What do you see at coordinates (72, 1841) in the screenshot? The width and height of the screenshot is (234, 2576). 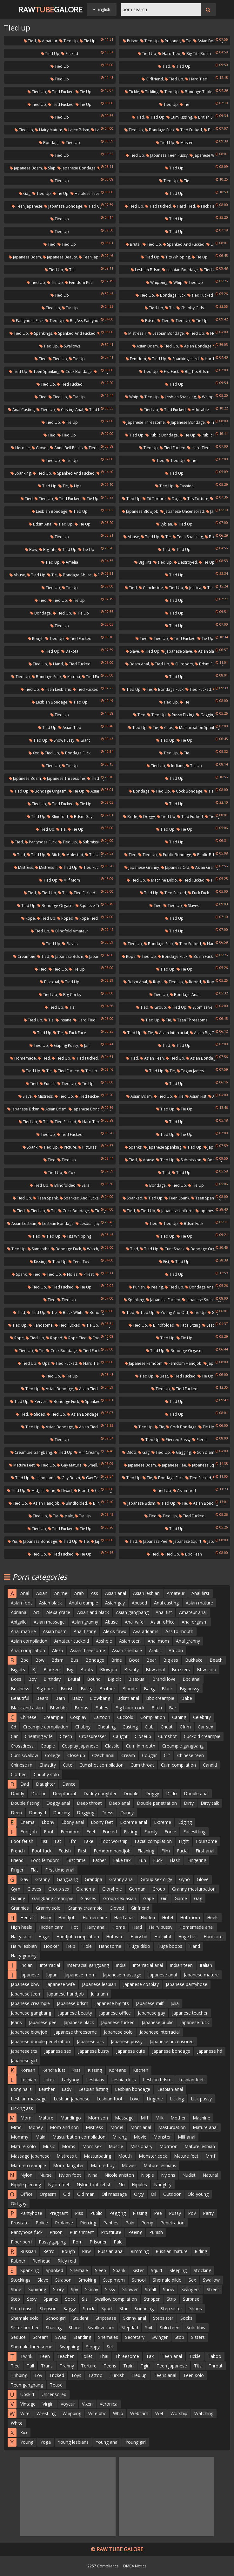 I see `Ffm` at bounding box center [72, 1841].